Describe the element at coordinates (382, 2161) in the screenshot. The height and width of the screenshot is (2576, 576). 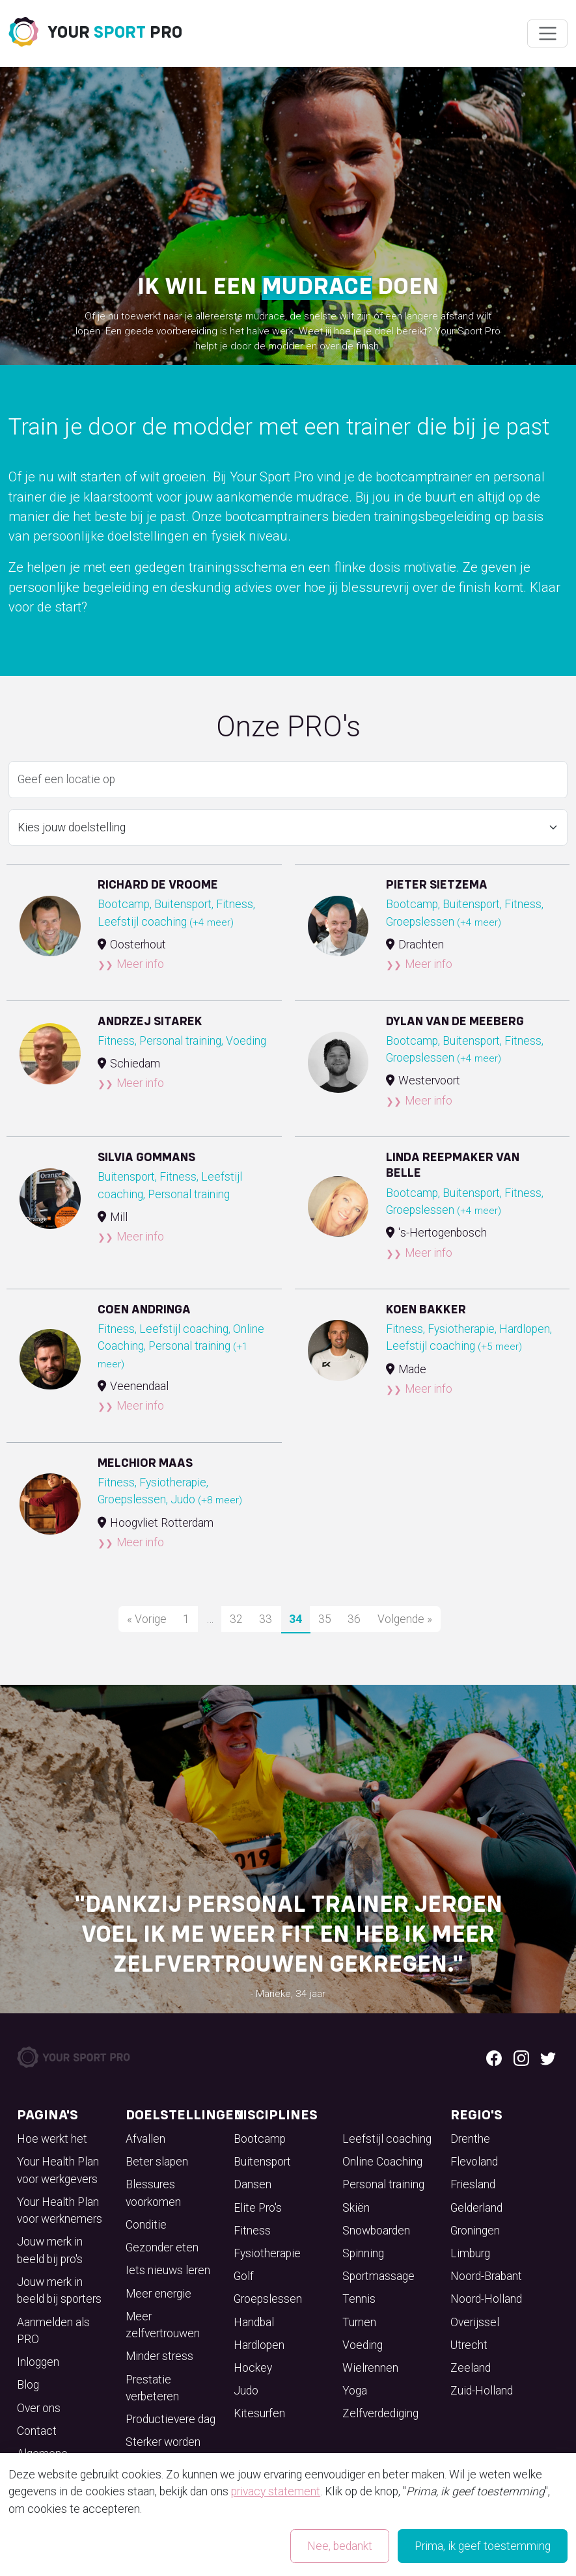
I see `Online Coaching` at that location.